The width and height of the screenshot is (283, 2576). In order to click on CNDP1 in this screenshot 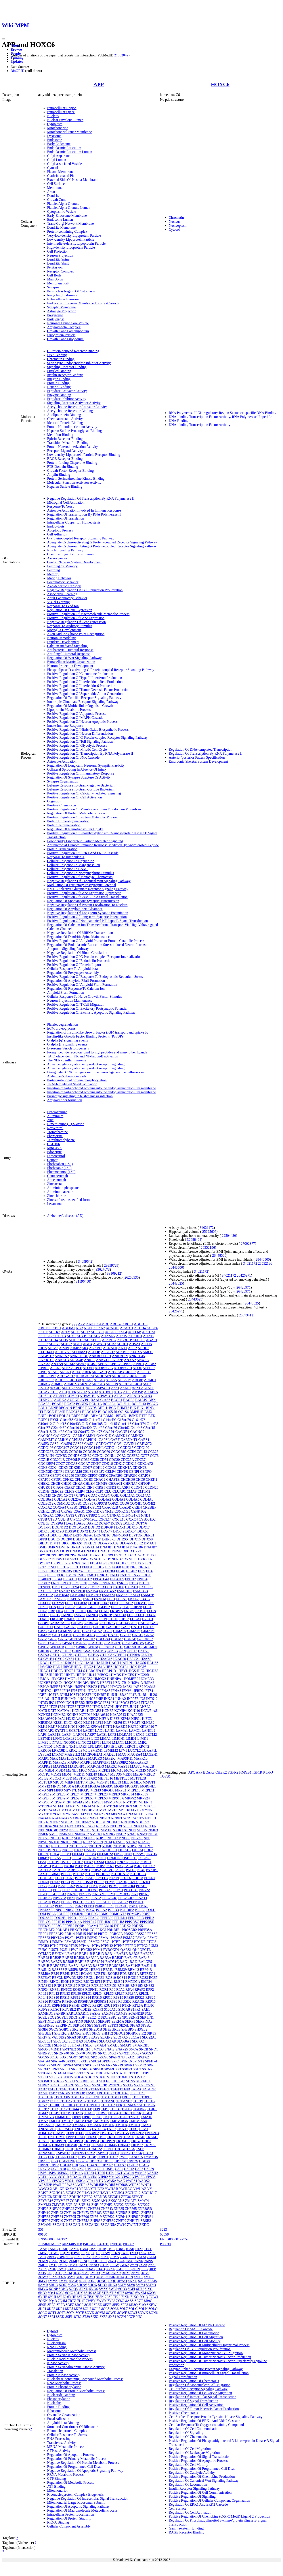, I will do `click(57, 1495)`.